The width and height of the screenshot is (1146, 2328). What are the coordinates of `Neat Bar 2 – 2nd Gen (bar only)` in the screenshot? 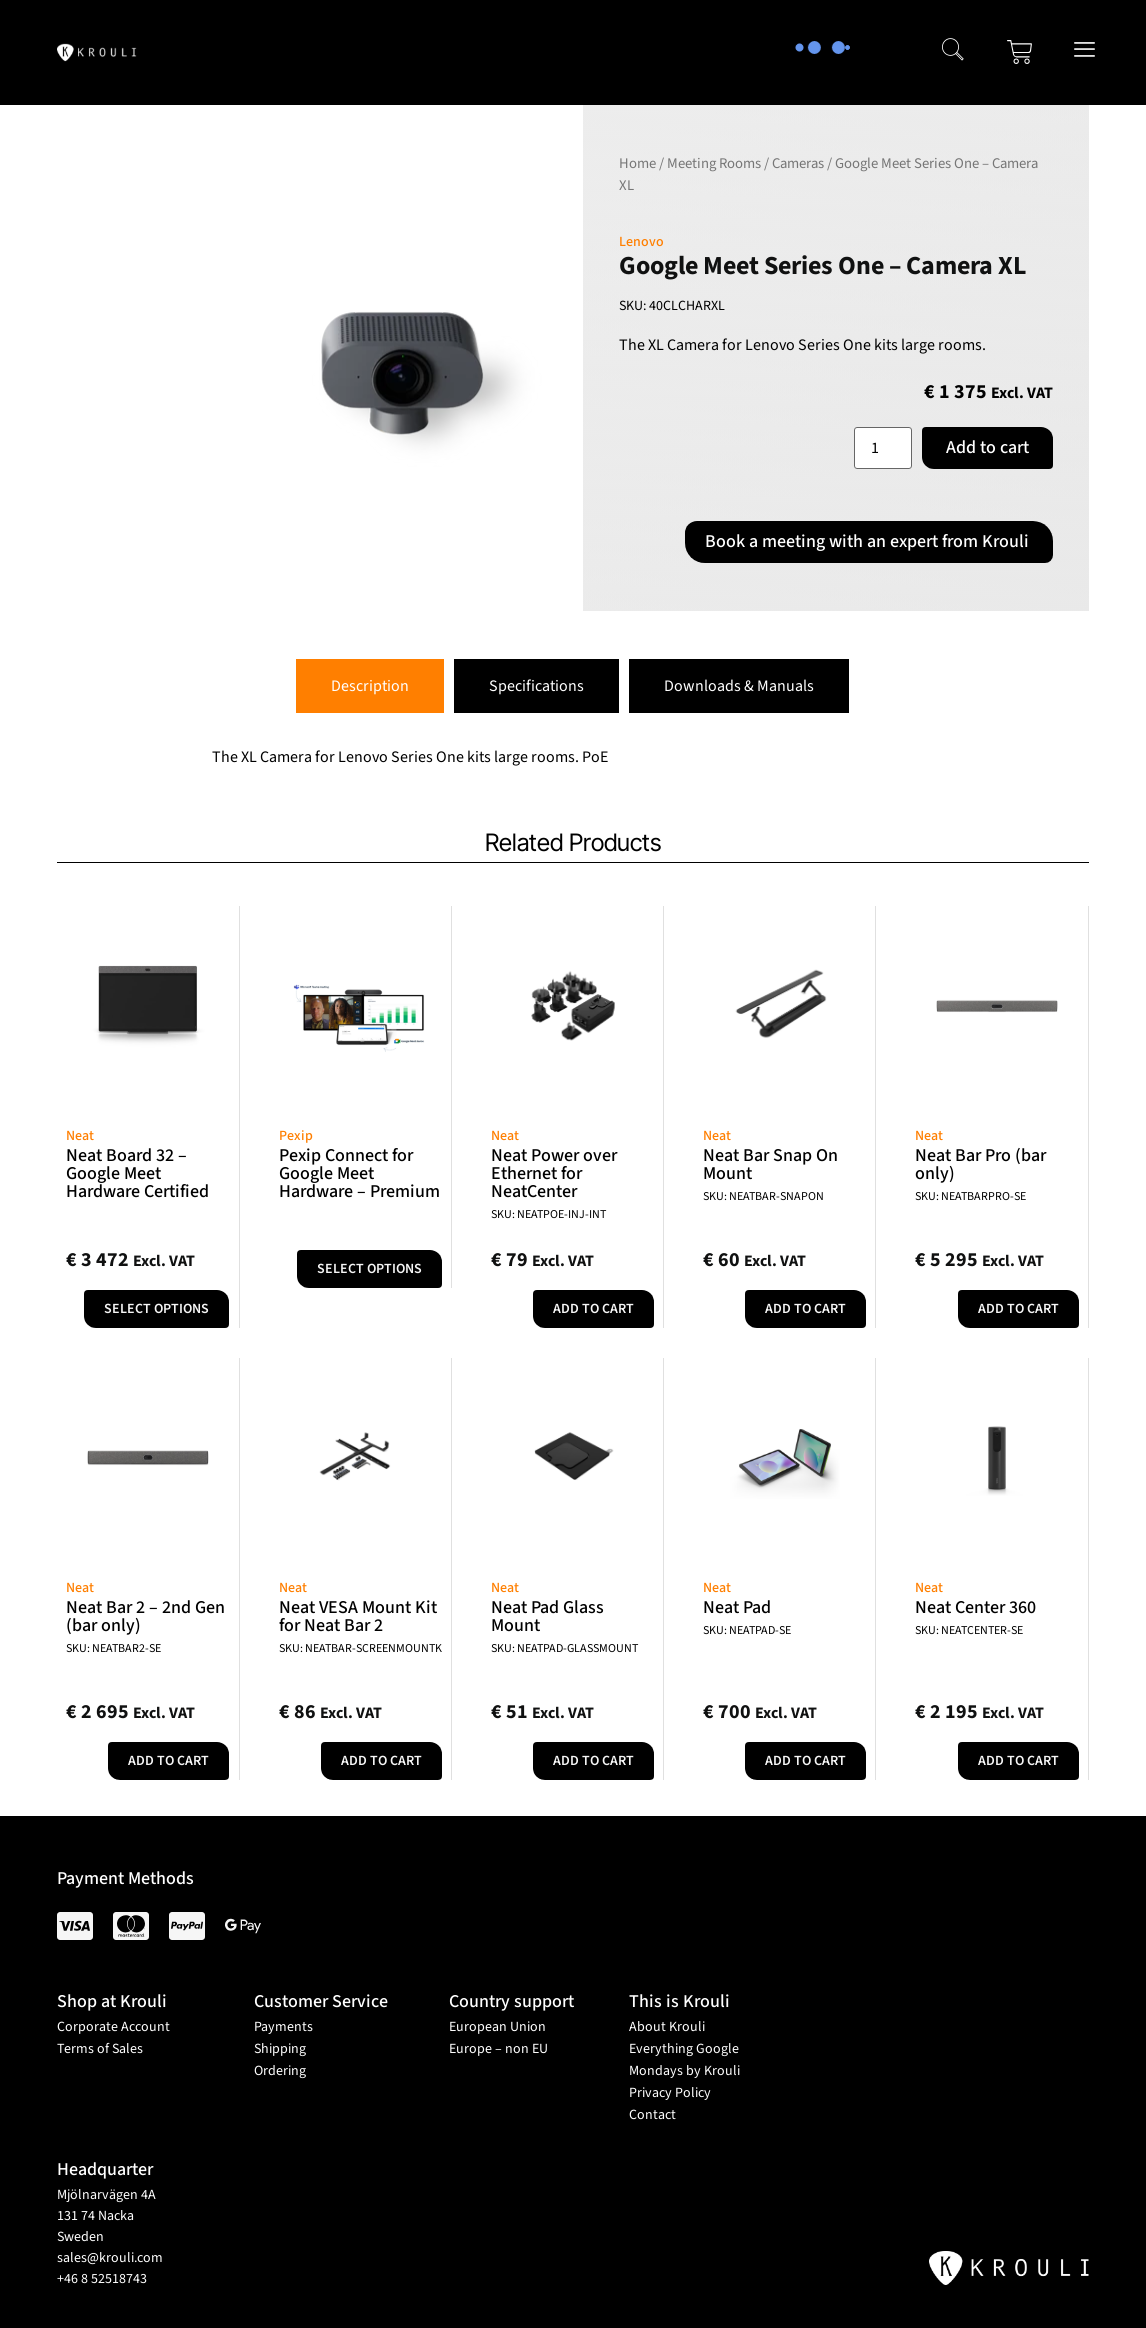 It's located at (145, 1616).